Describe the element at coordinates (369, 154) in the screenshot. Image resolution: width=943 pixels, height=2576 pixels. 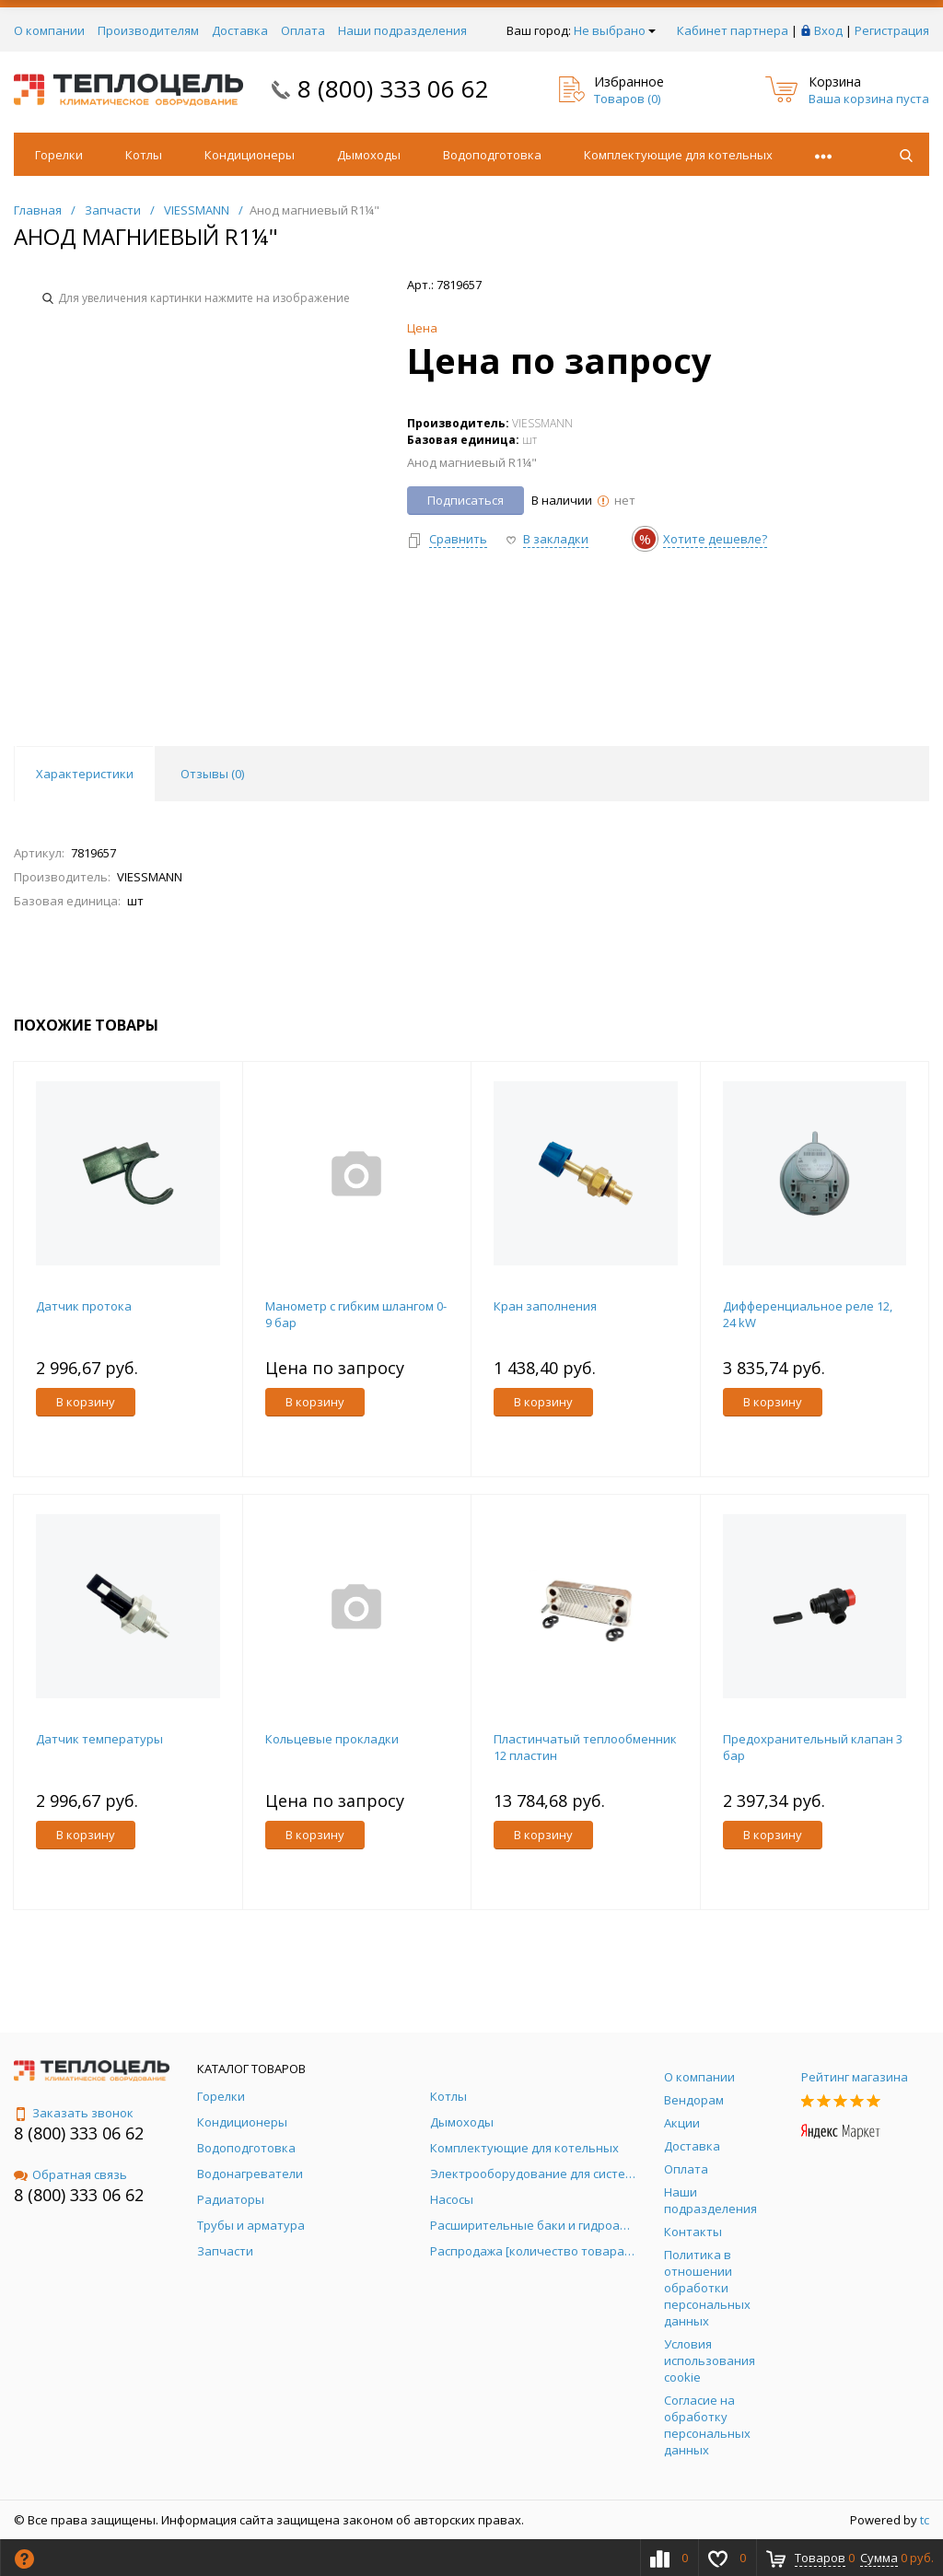
I see `Дымоходы` at that location.